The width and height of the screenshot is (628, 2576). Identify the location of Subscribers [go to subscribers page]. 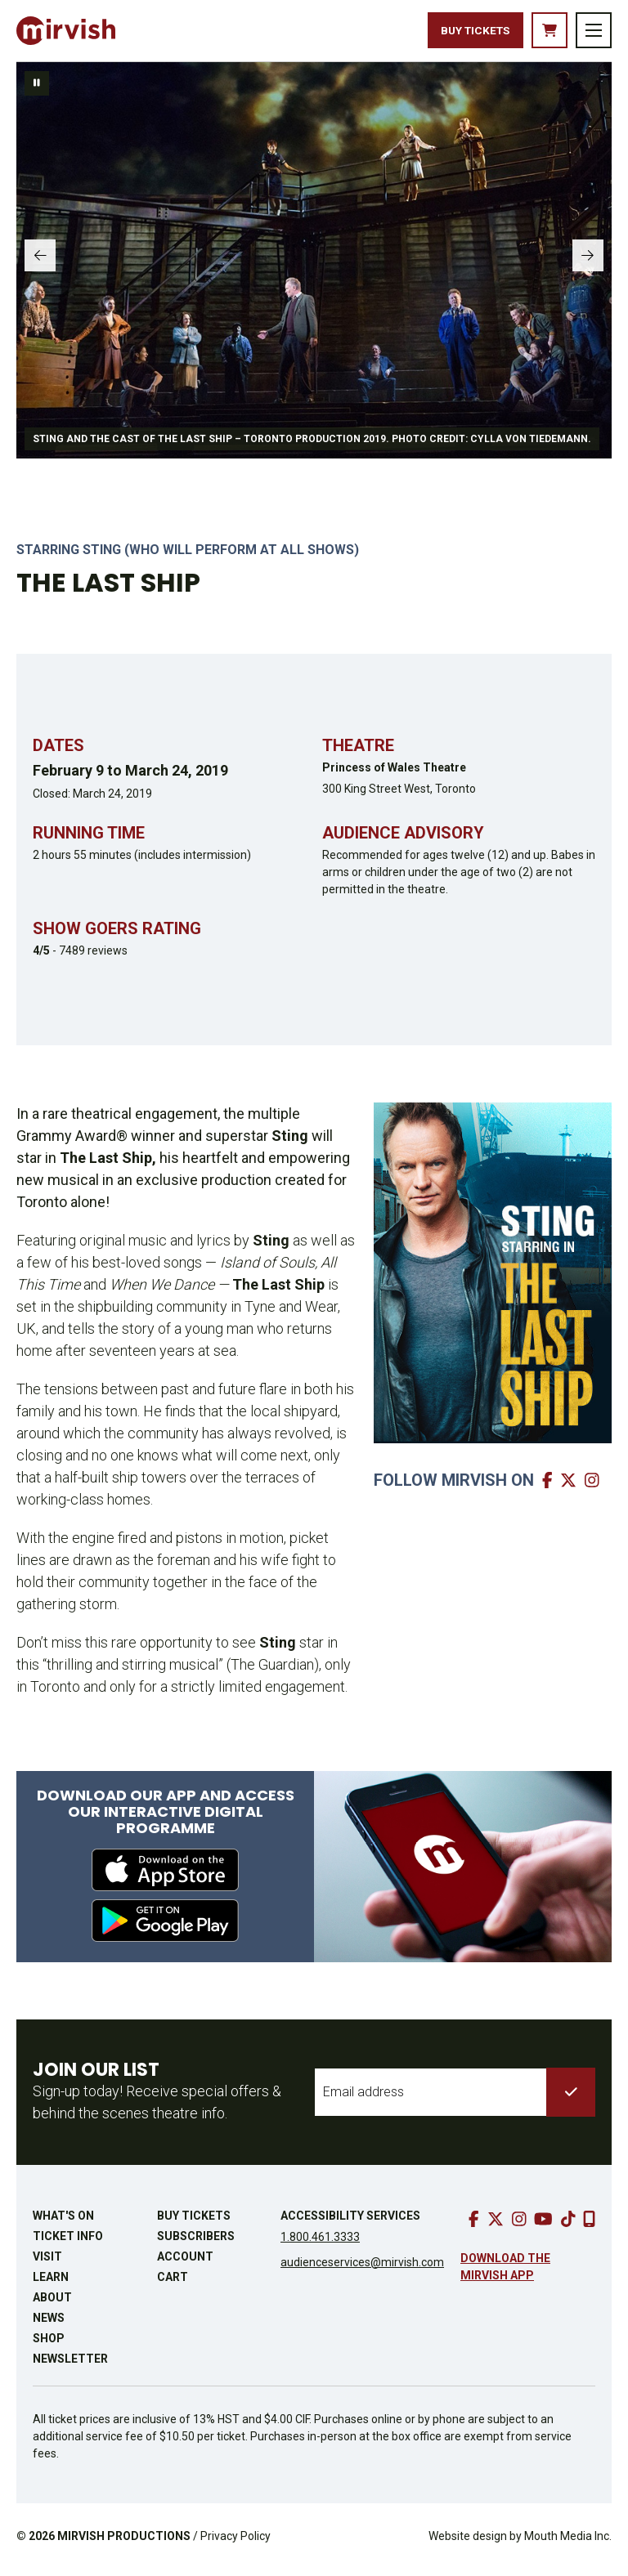
(196, 2242).